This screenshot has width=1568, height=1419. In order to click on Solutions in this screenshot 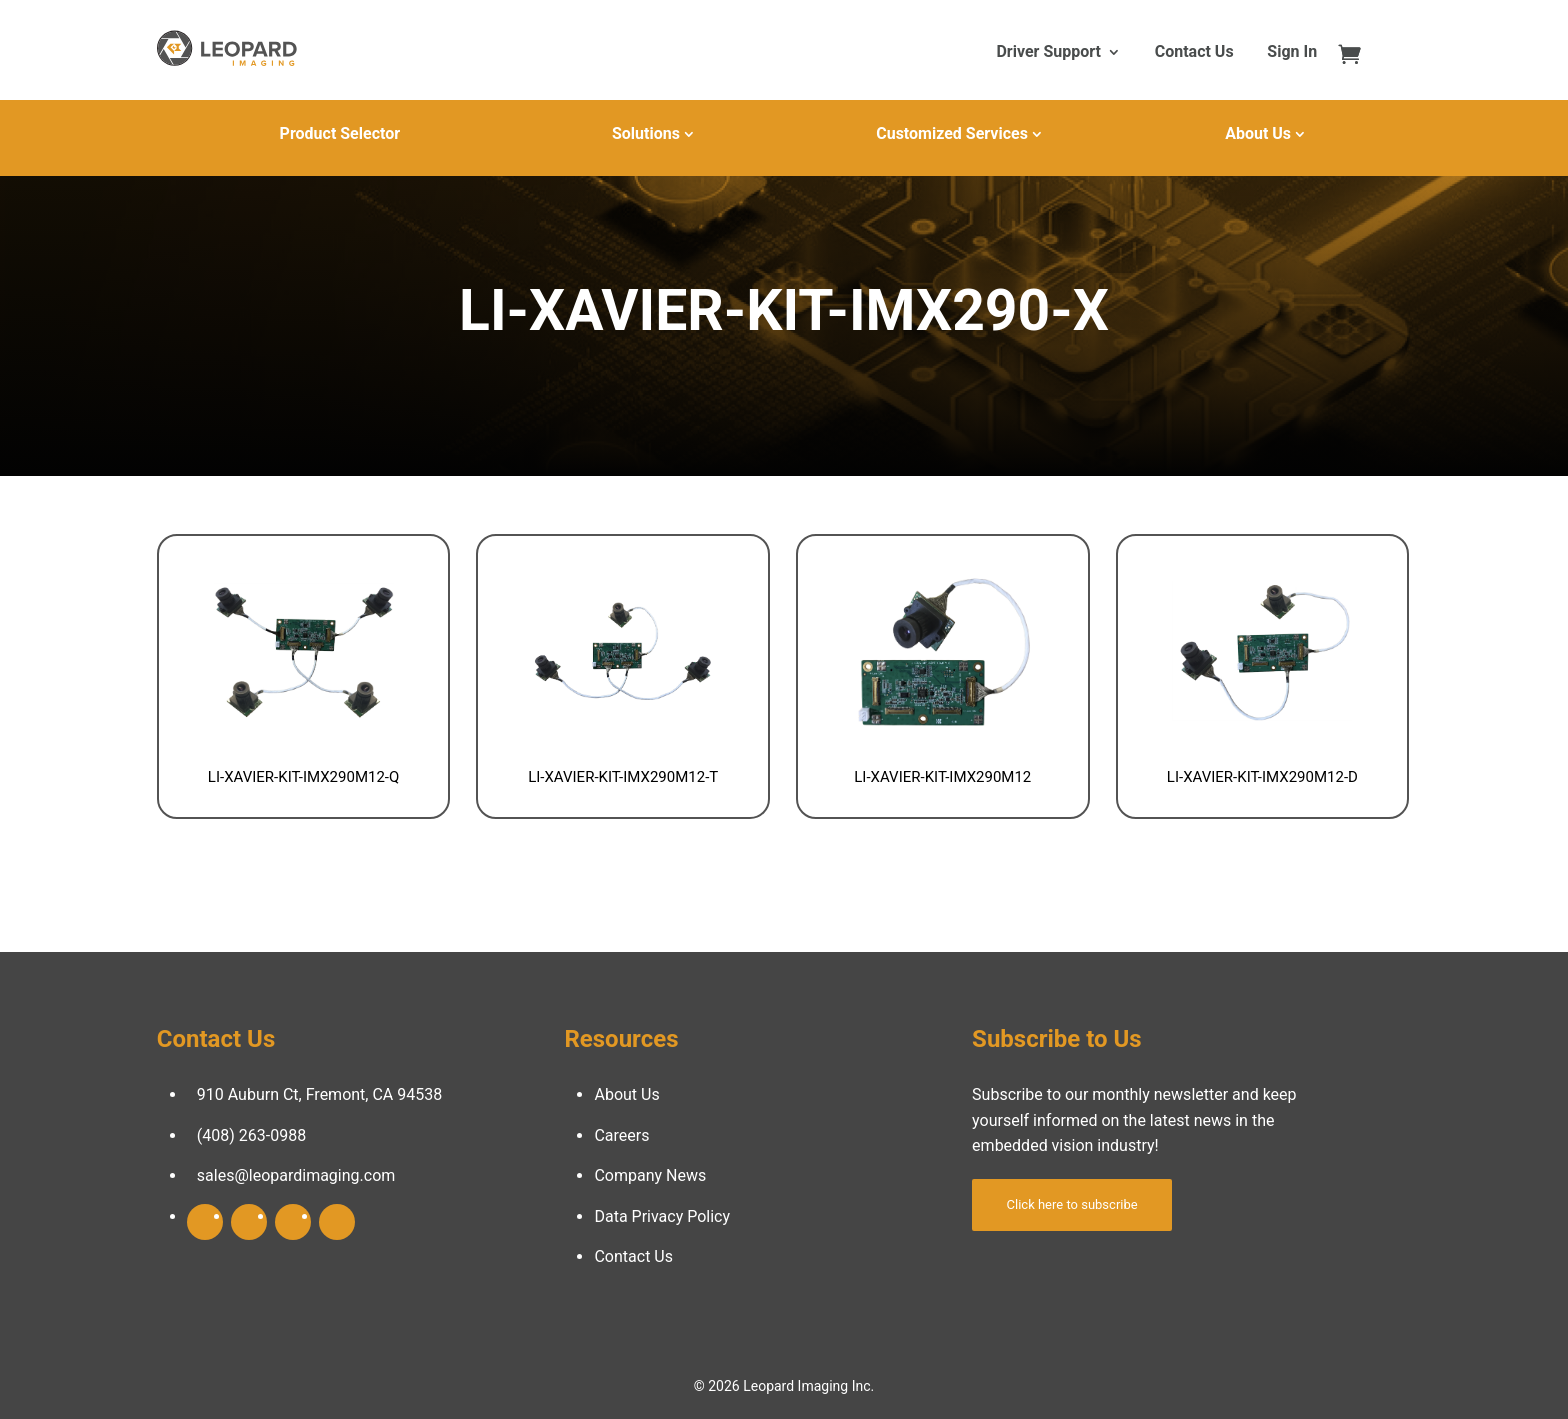, I will do `click(646, 133)`.